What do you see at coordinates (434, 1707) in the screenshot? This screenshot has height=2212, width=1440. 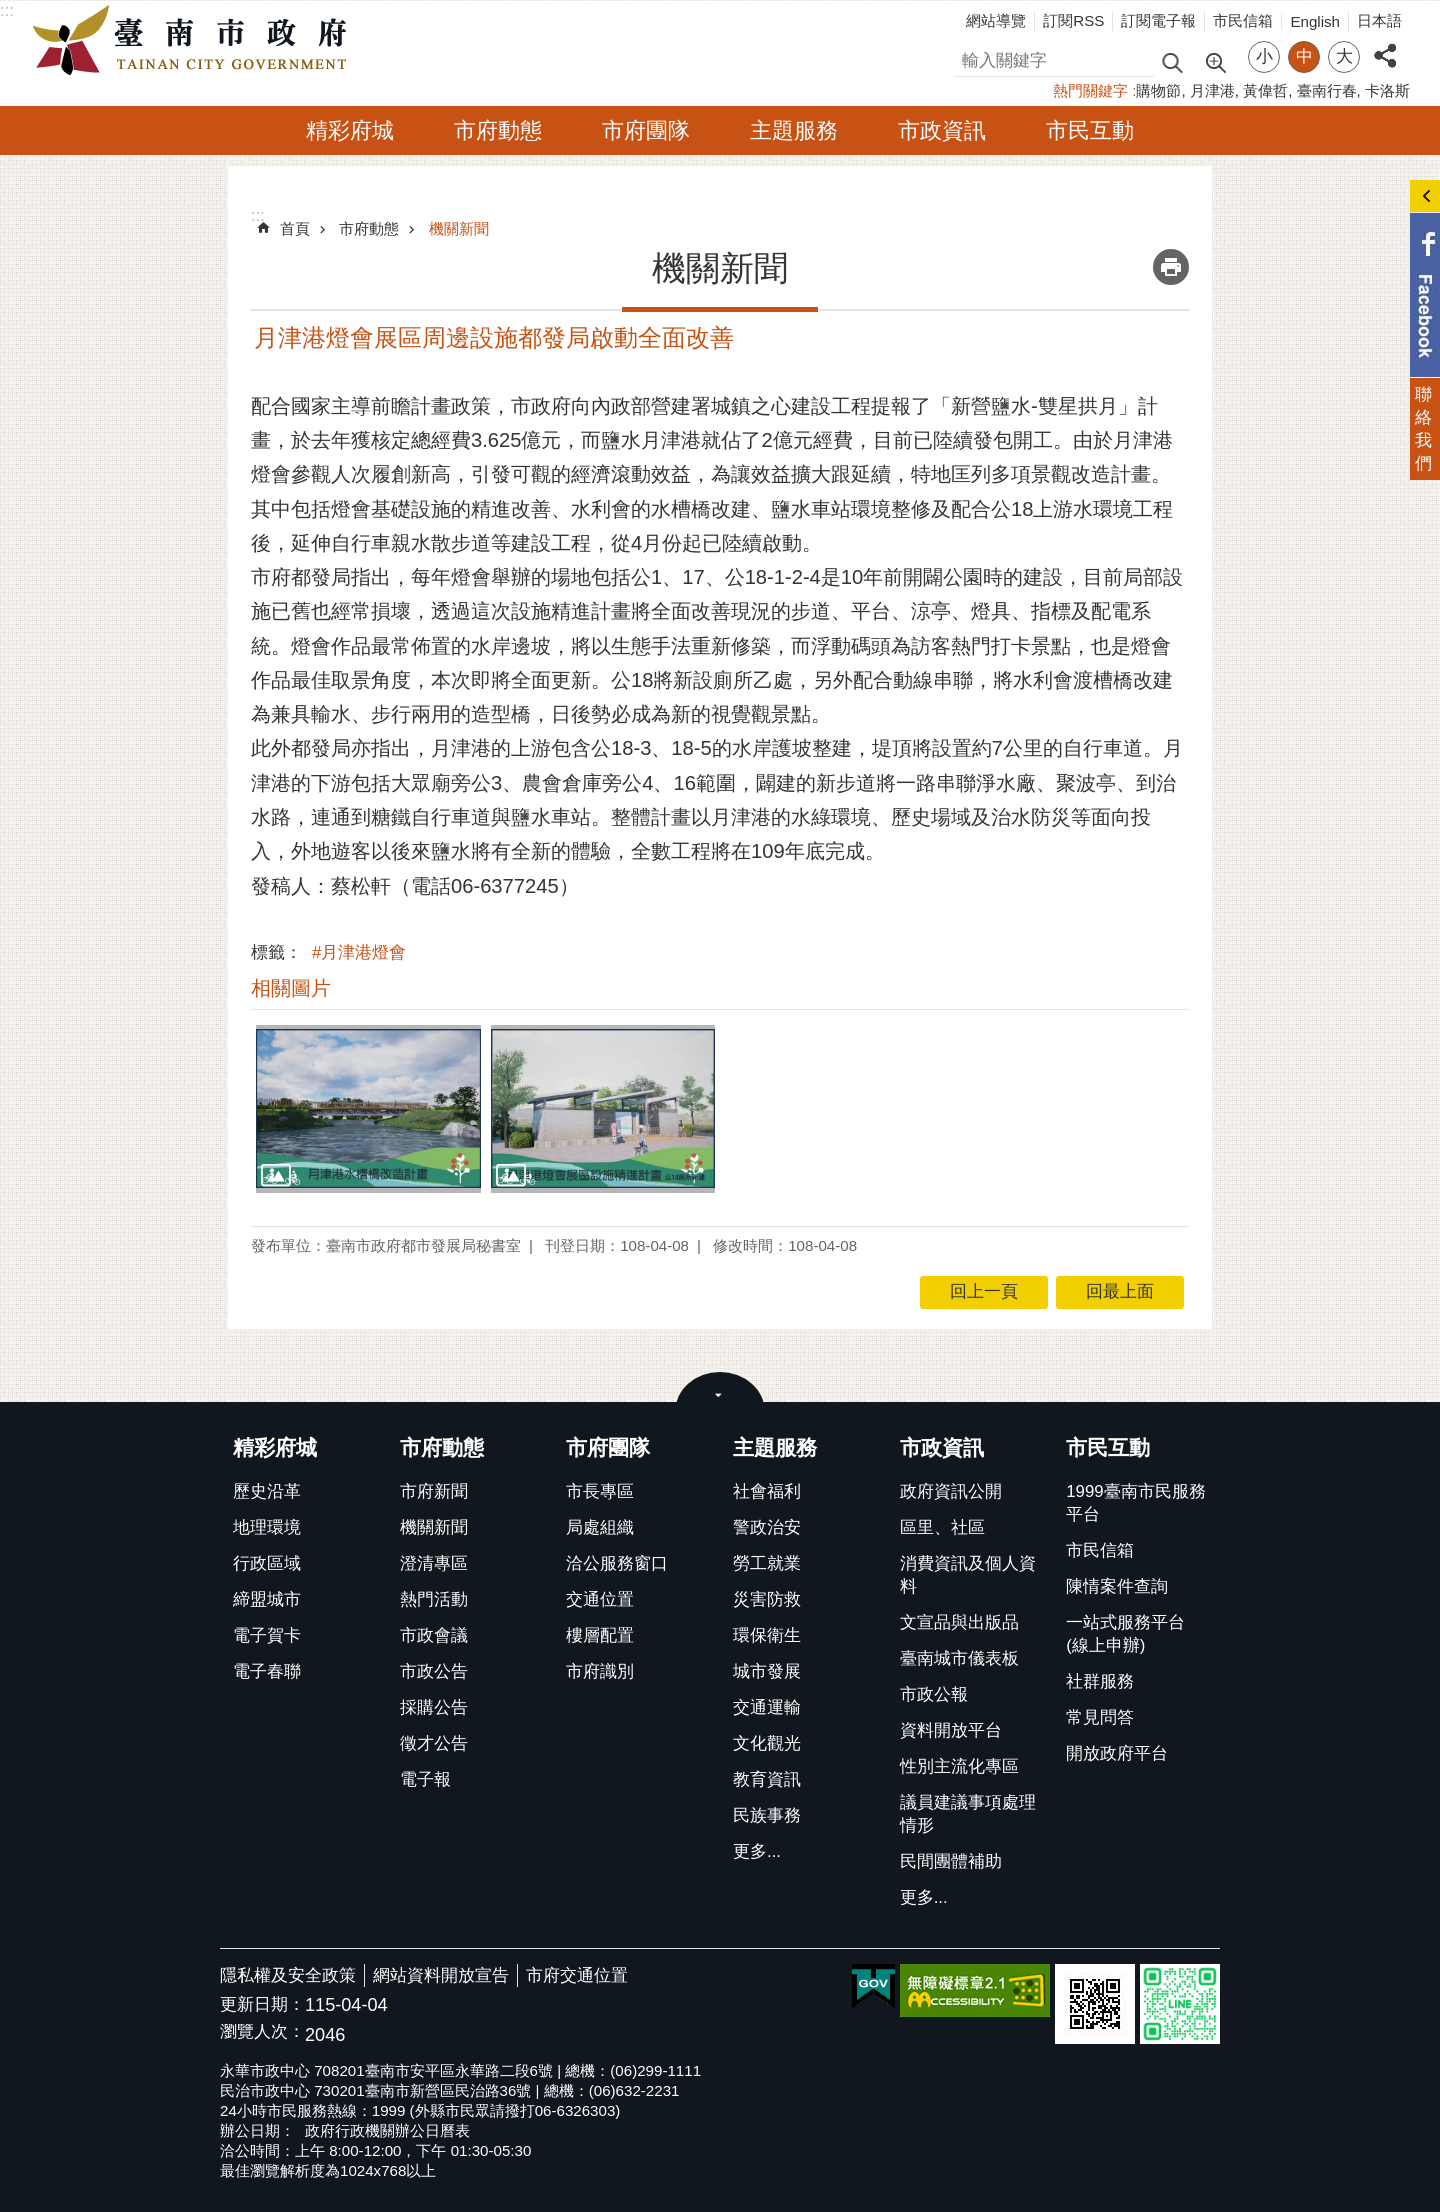 I see `採購公告` at bounding box center [434, 1707].